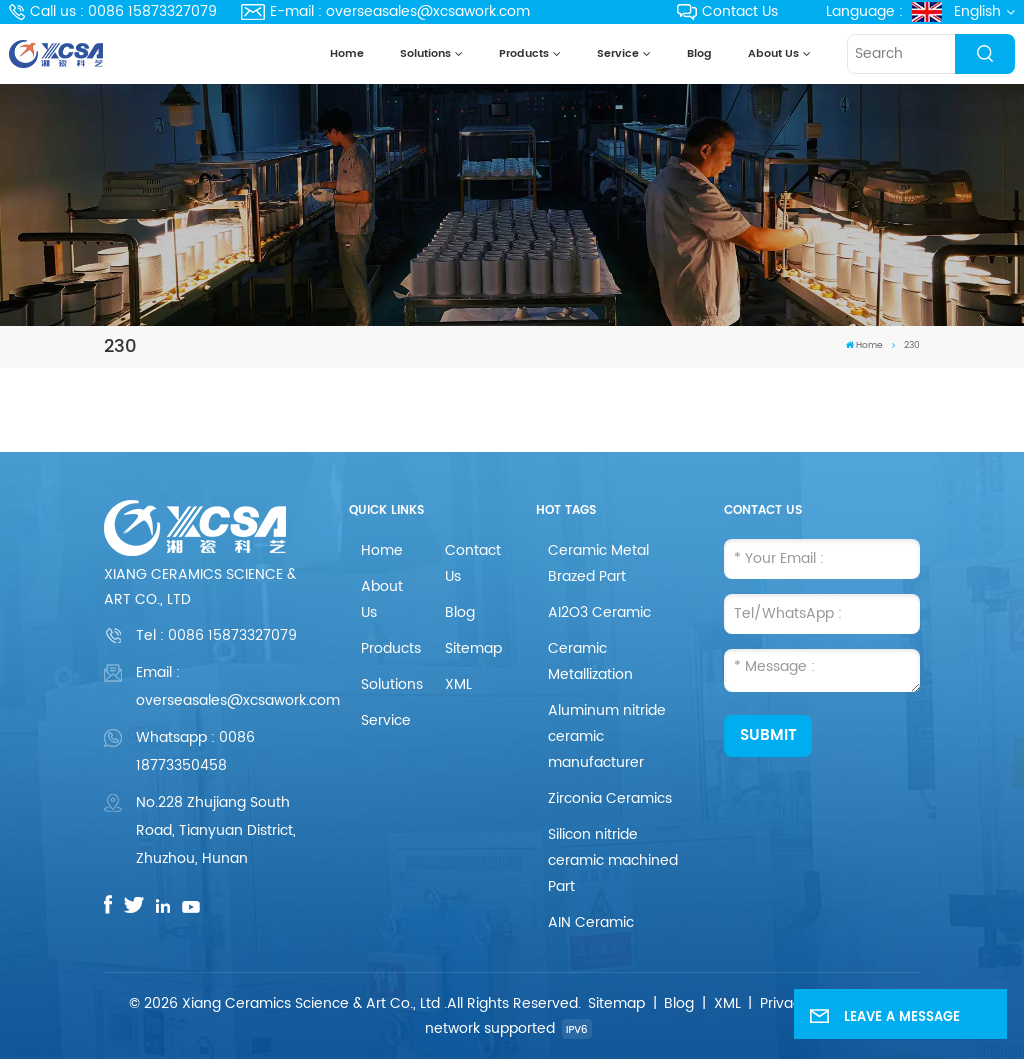 This screenshot has width=1024, height=1059. Describe the element at coordinates (113, 11) in the screenshot. I see `Call us : 0086 15873327079` at that location.